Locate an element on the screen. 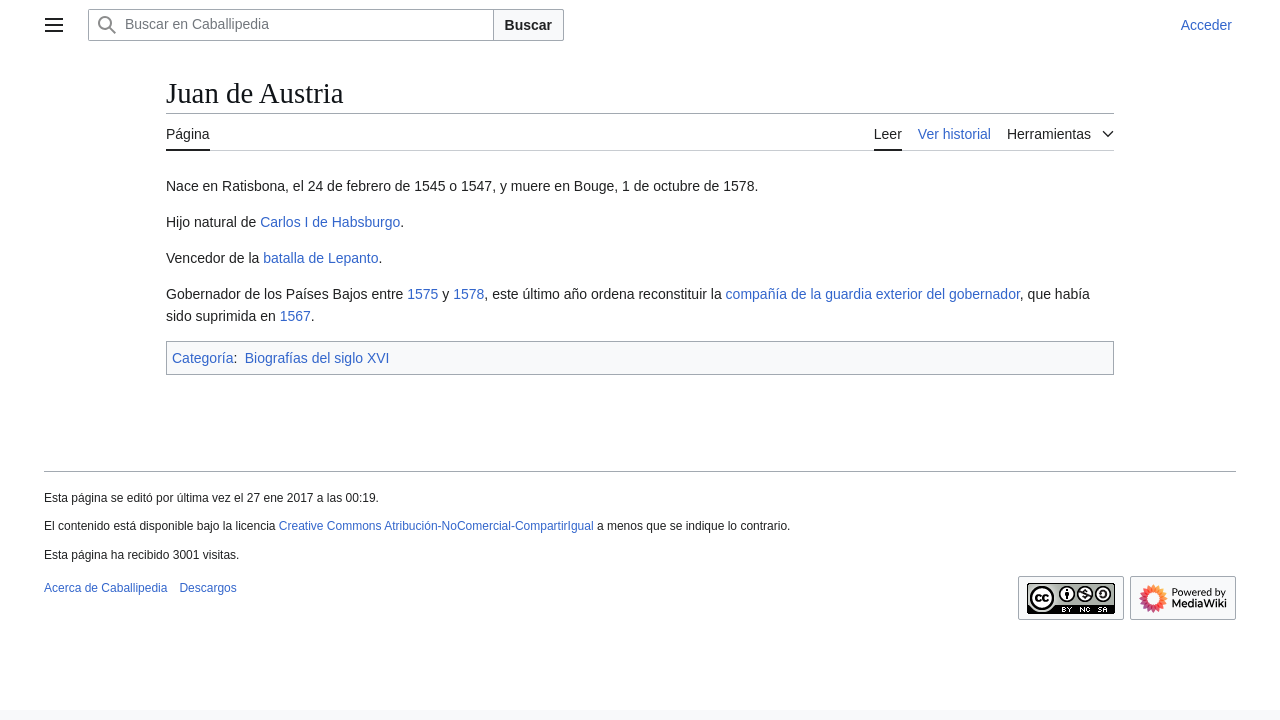  Categoría is located at coordinates (202, 358).